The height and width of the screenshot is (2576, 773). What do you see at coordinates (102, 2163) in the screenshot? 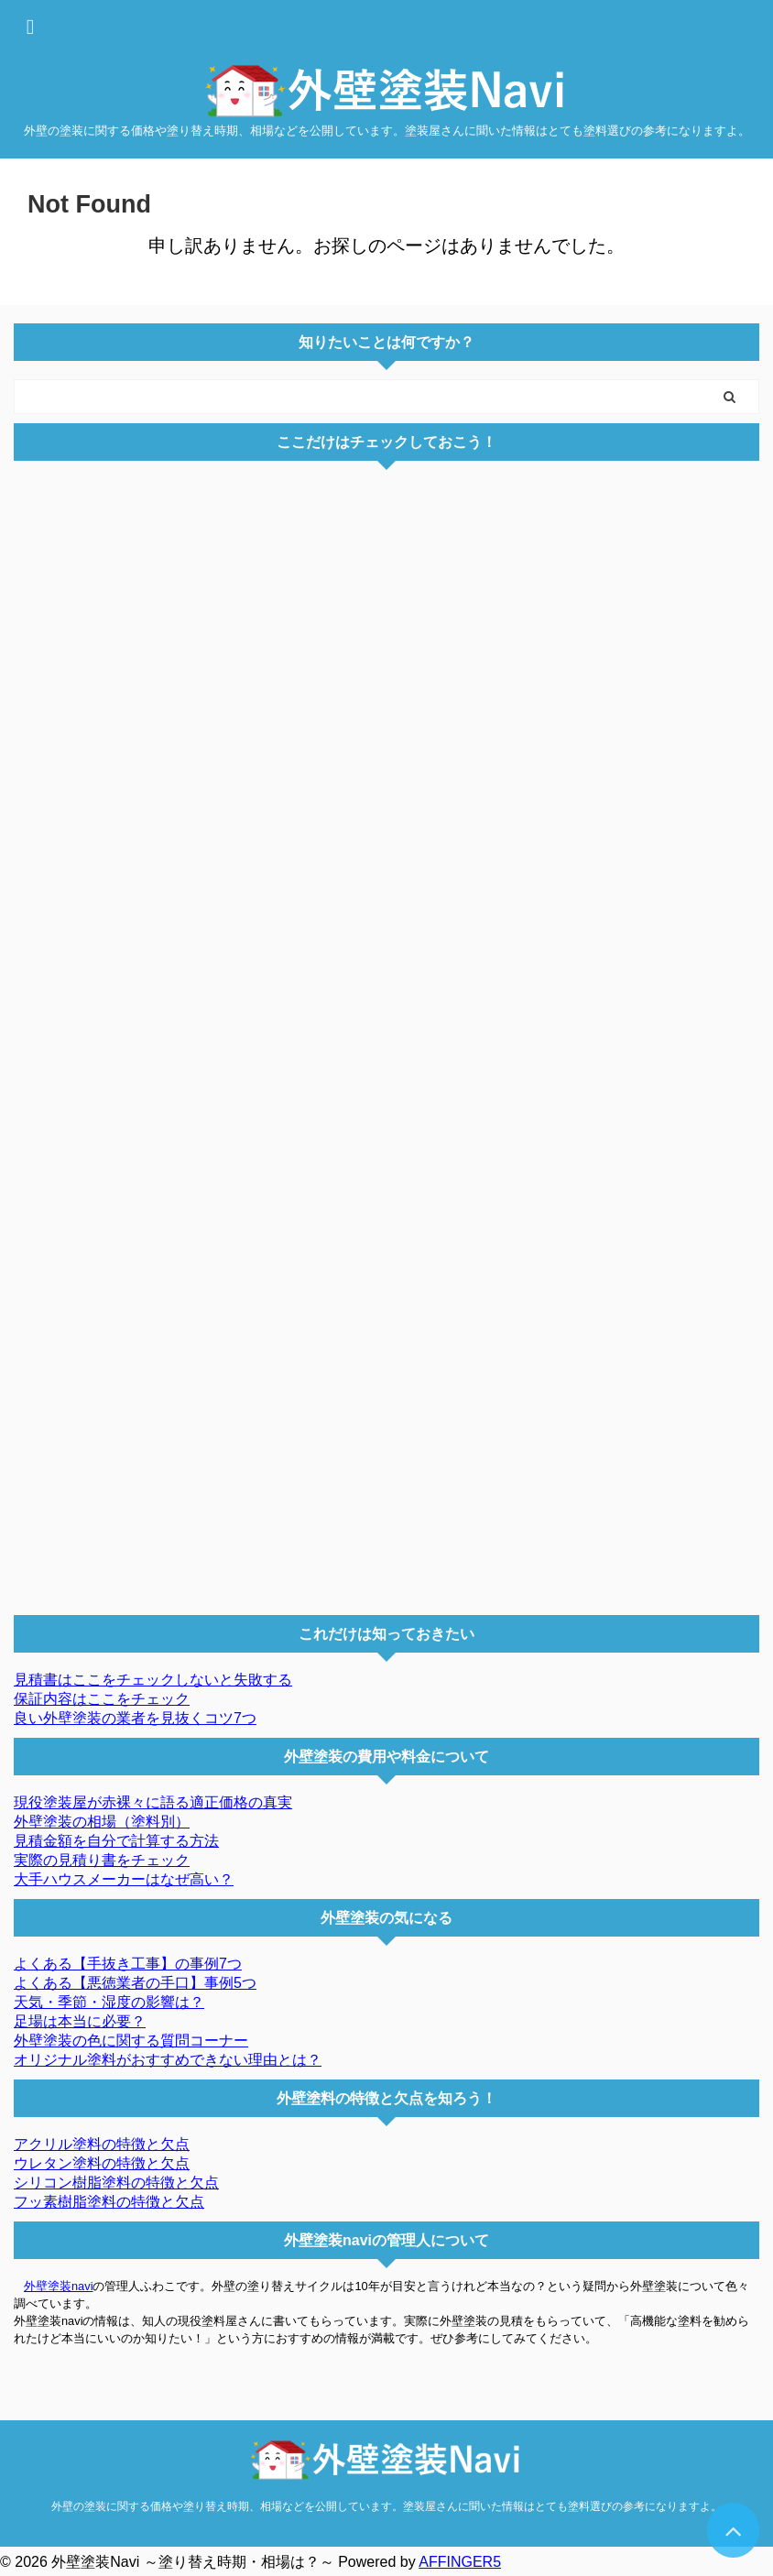
I see `ウレタン塗料の特徴と欠点` at bounding box center [102, 2163].